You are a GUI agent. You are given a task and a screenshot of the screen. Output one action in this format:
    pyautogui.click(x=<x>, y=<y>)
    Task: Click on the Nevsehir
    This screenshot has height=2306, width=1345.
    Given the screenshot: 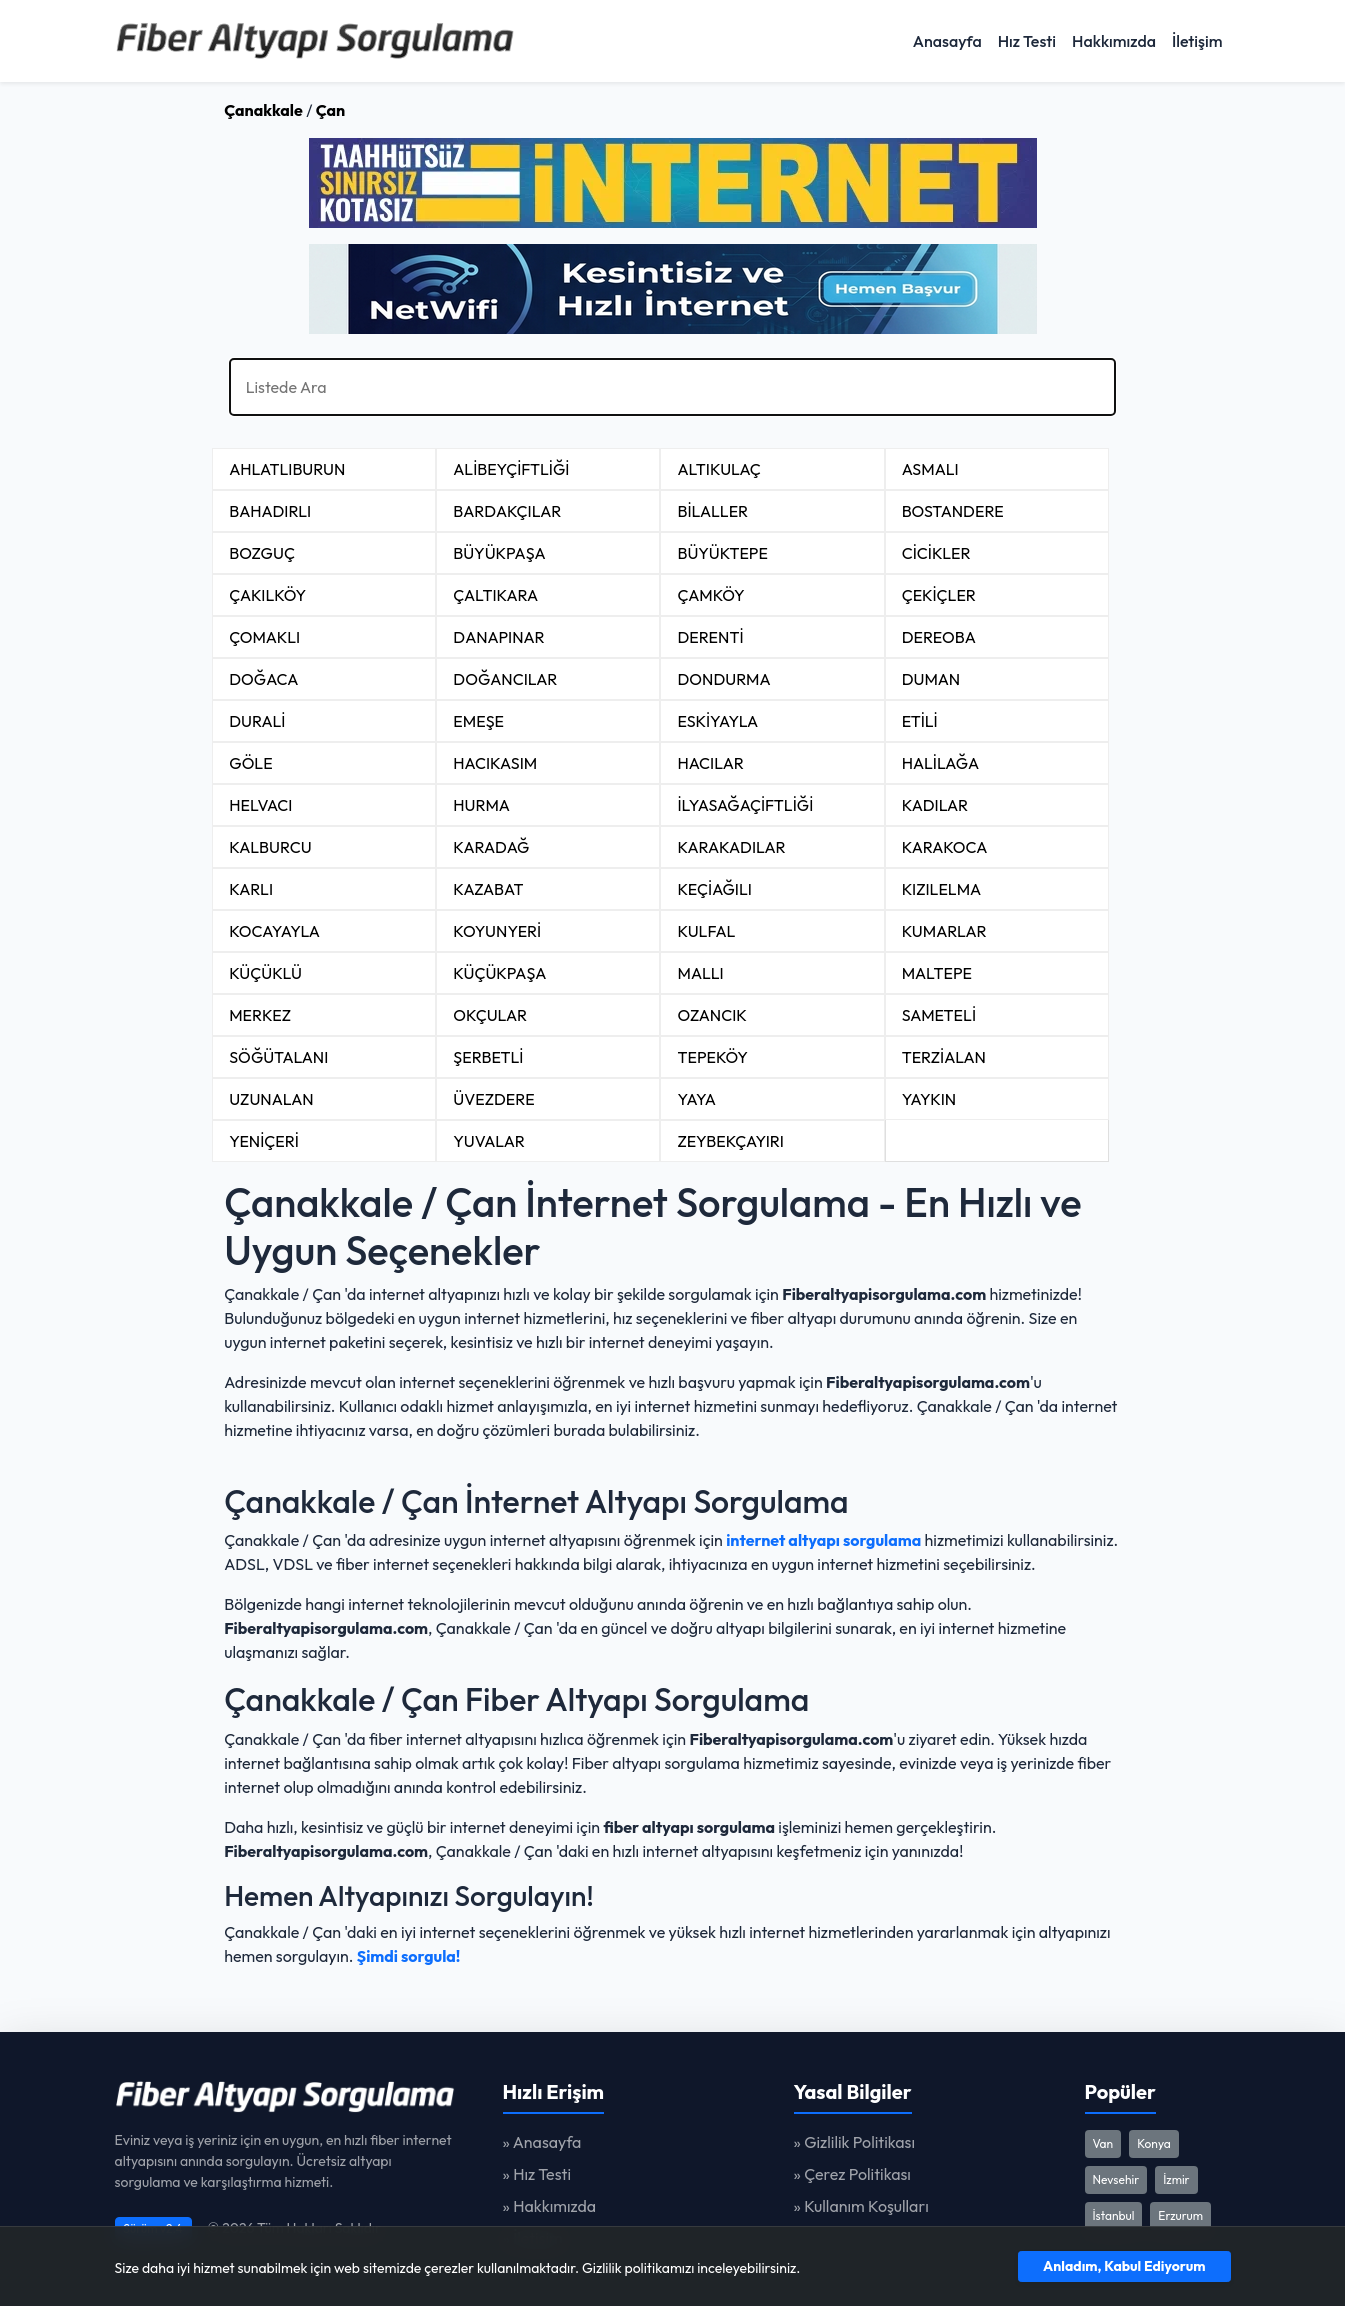 What is the action you would take?
    pyautogui.click(x=1116, y=2179)
    